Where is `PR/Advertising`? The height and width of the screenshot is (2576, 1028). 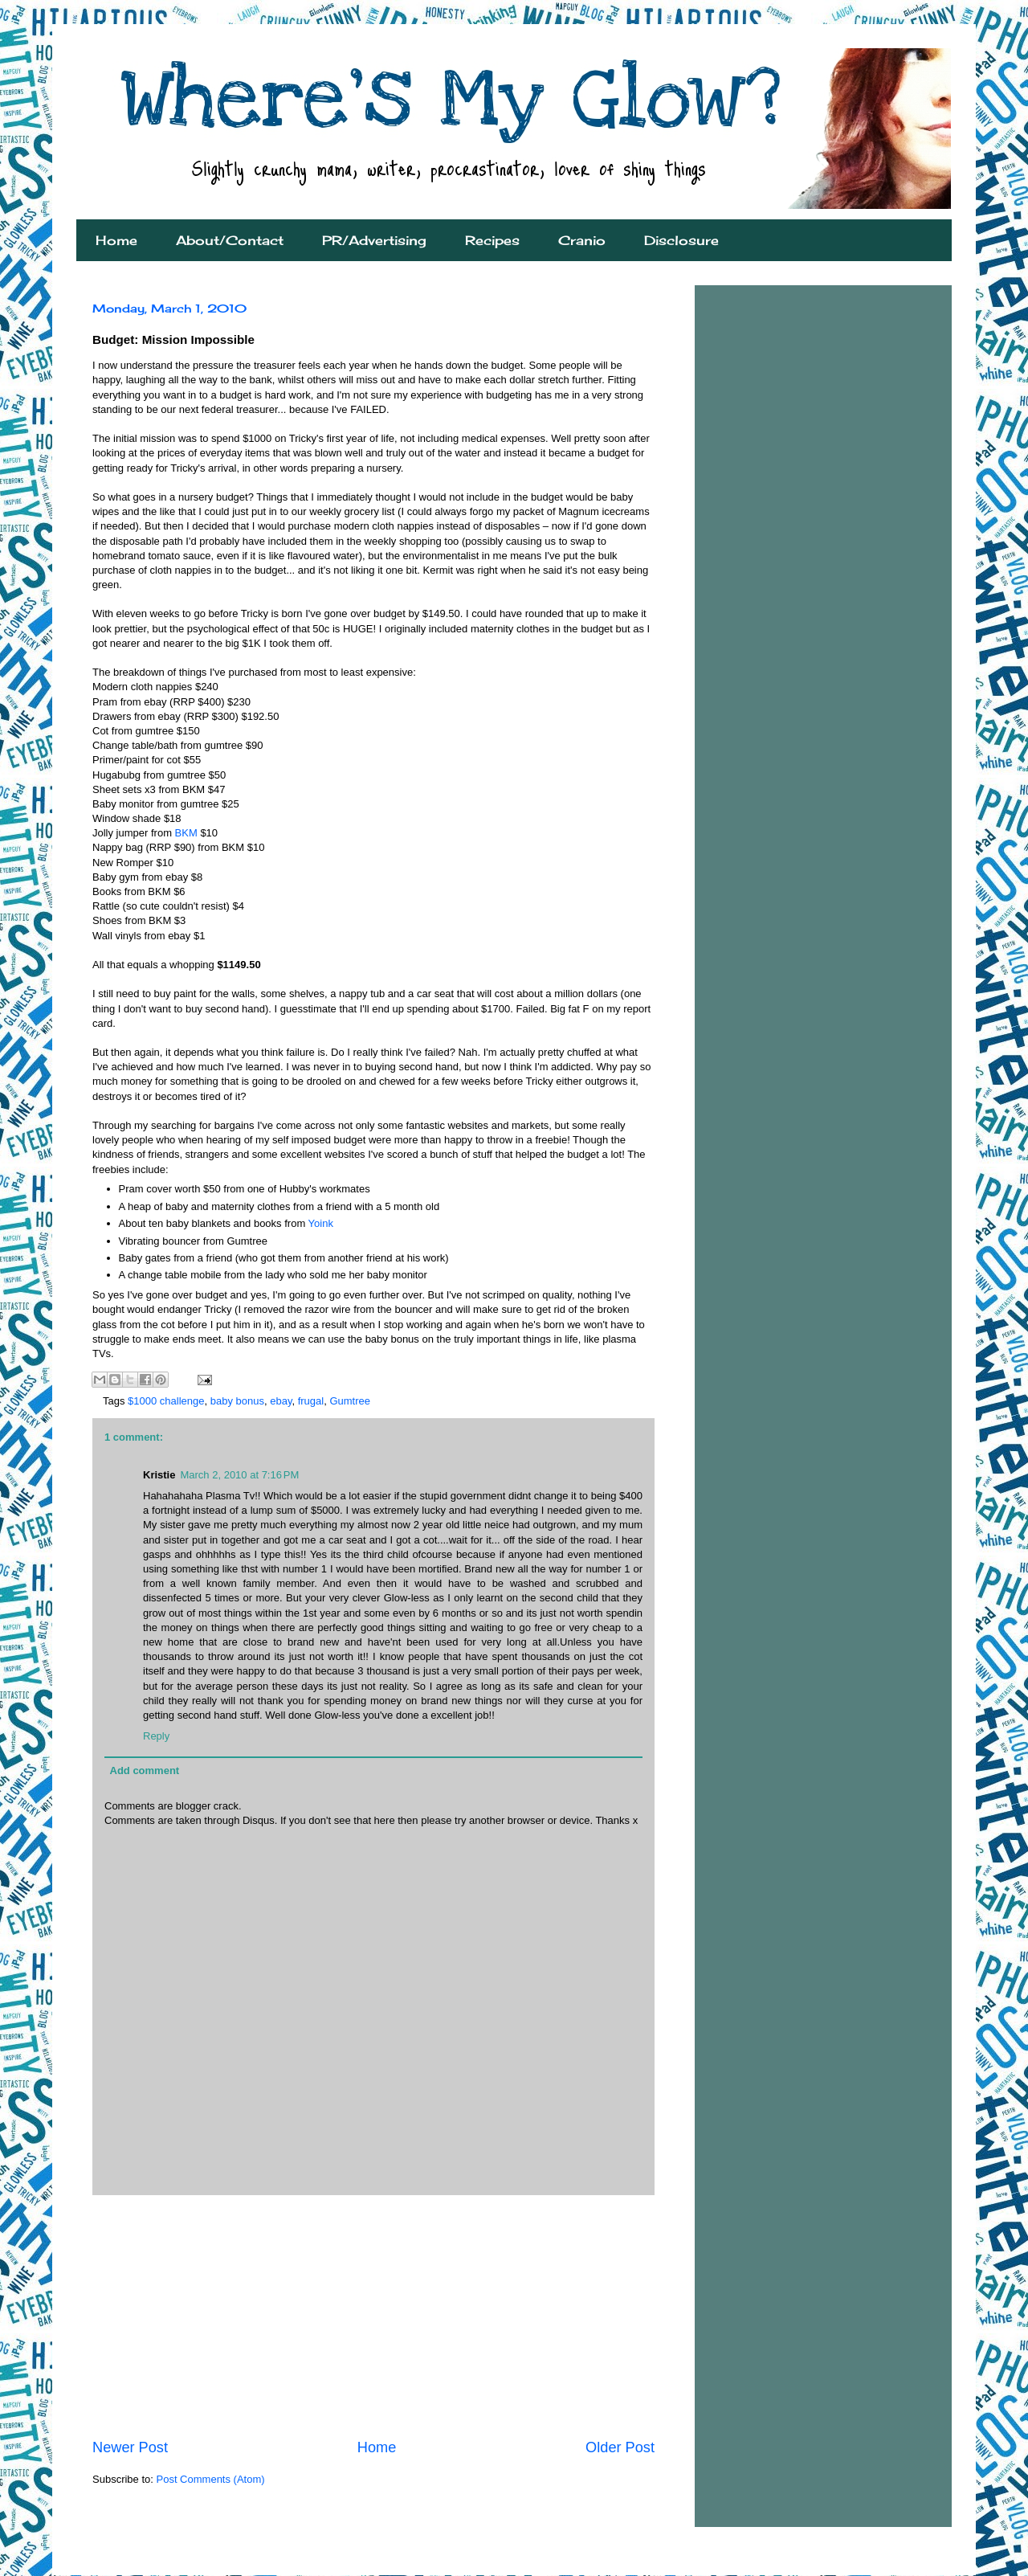
PR/Advertising is located at coordinates (374, 240).